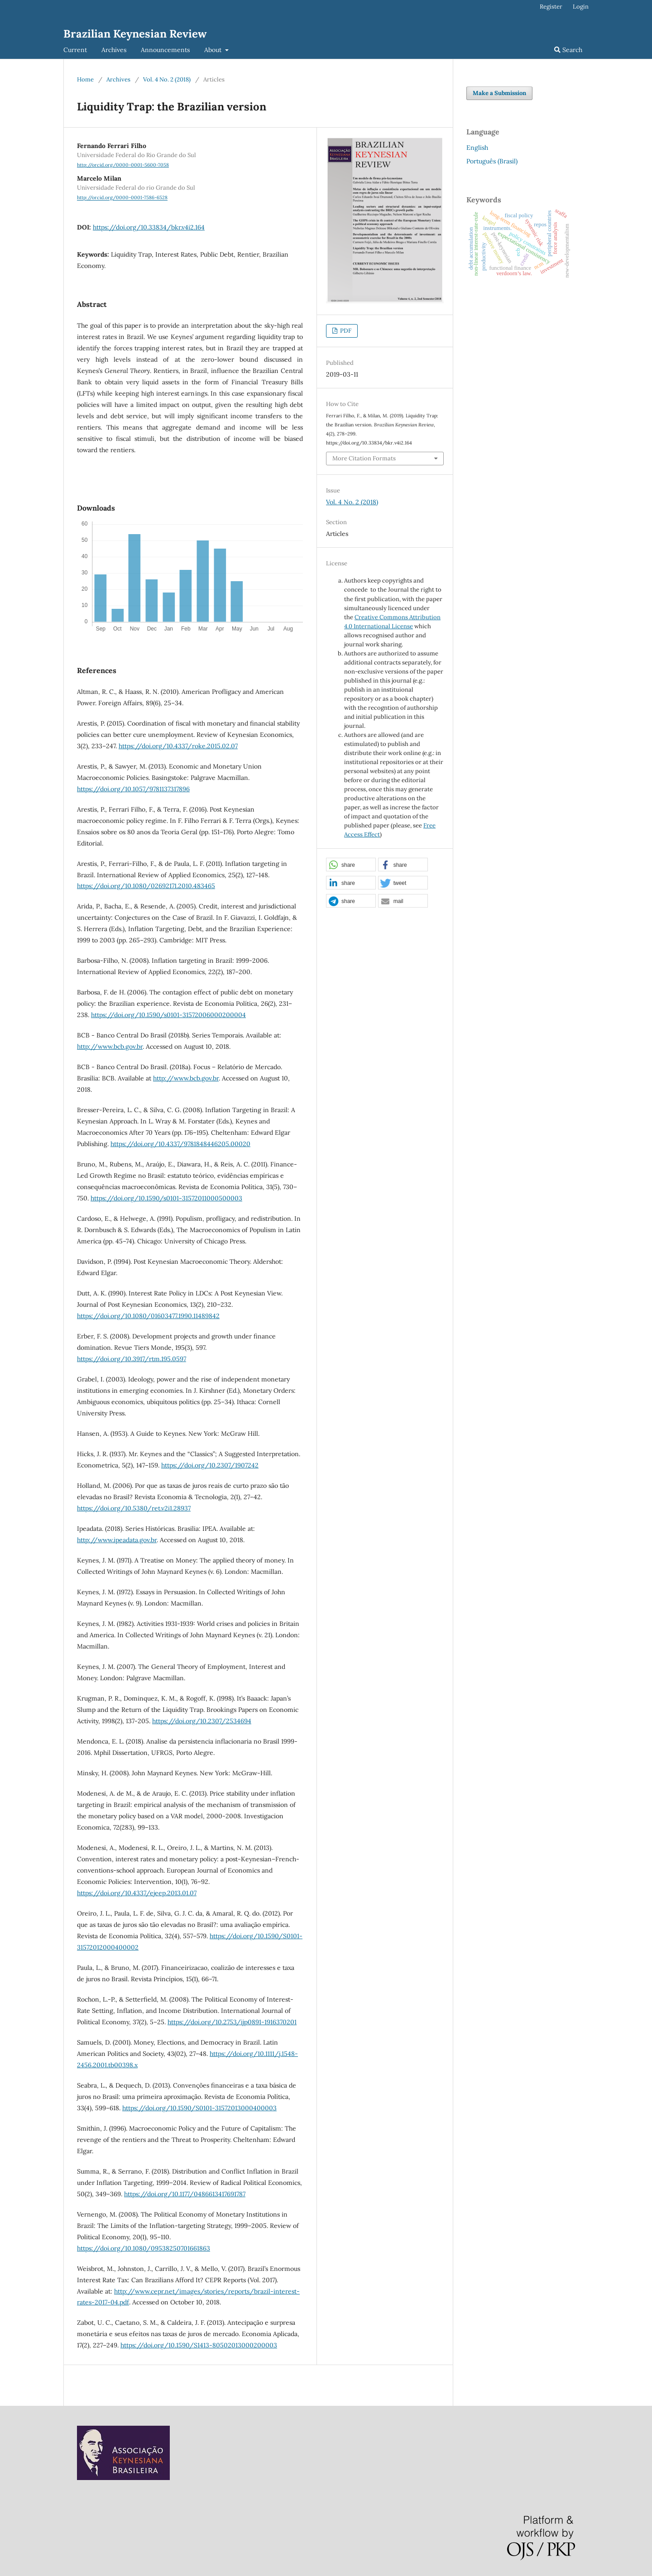 This screenshot has width=652, height=2576. Describe the element at coordinates (168, 1015) in the screenshot. I see `https://doi.org/10.1590/s0101-31572006000200004` at that location.